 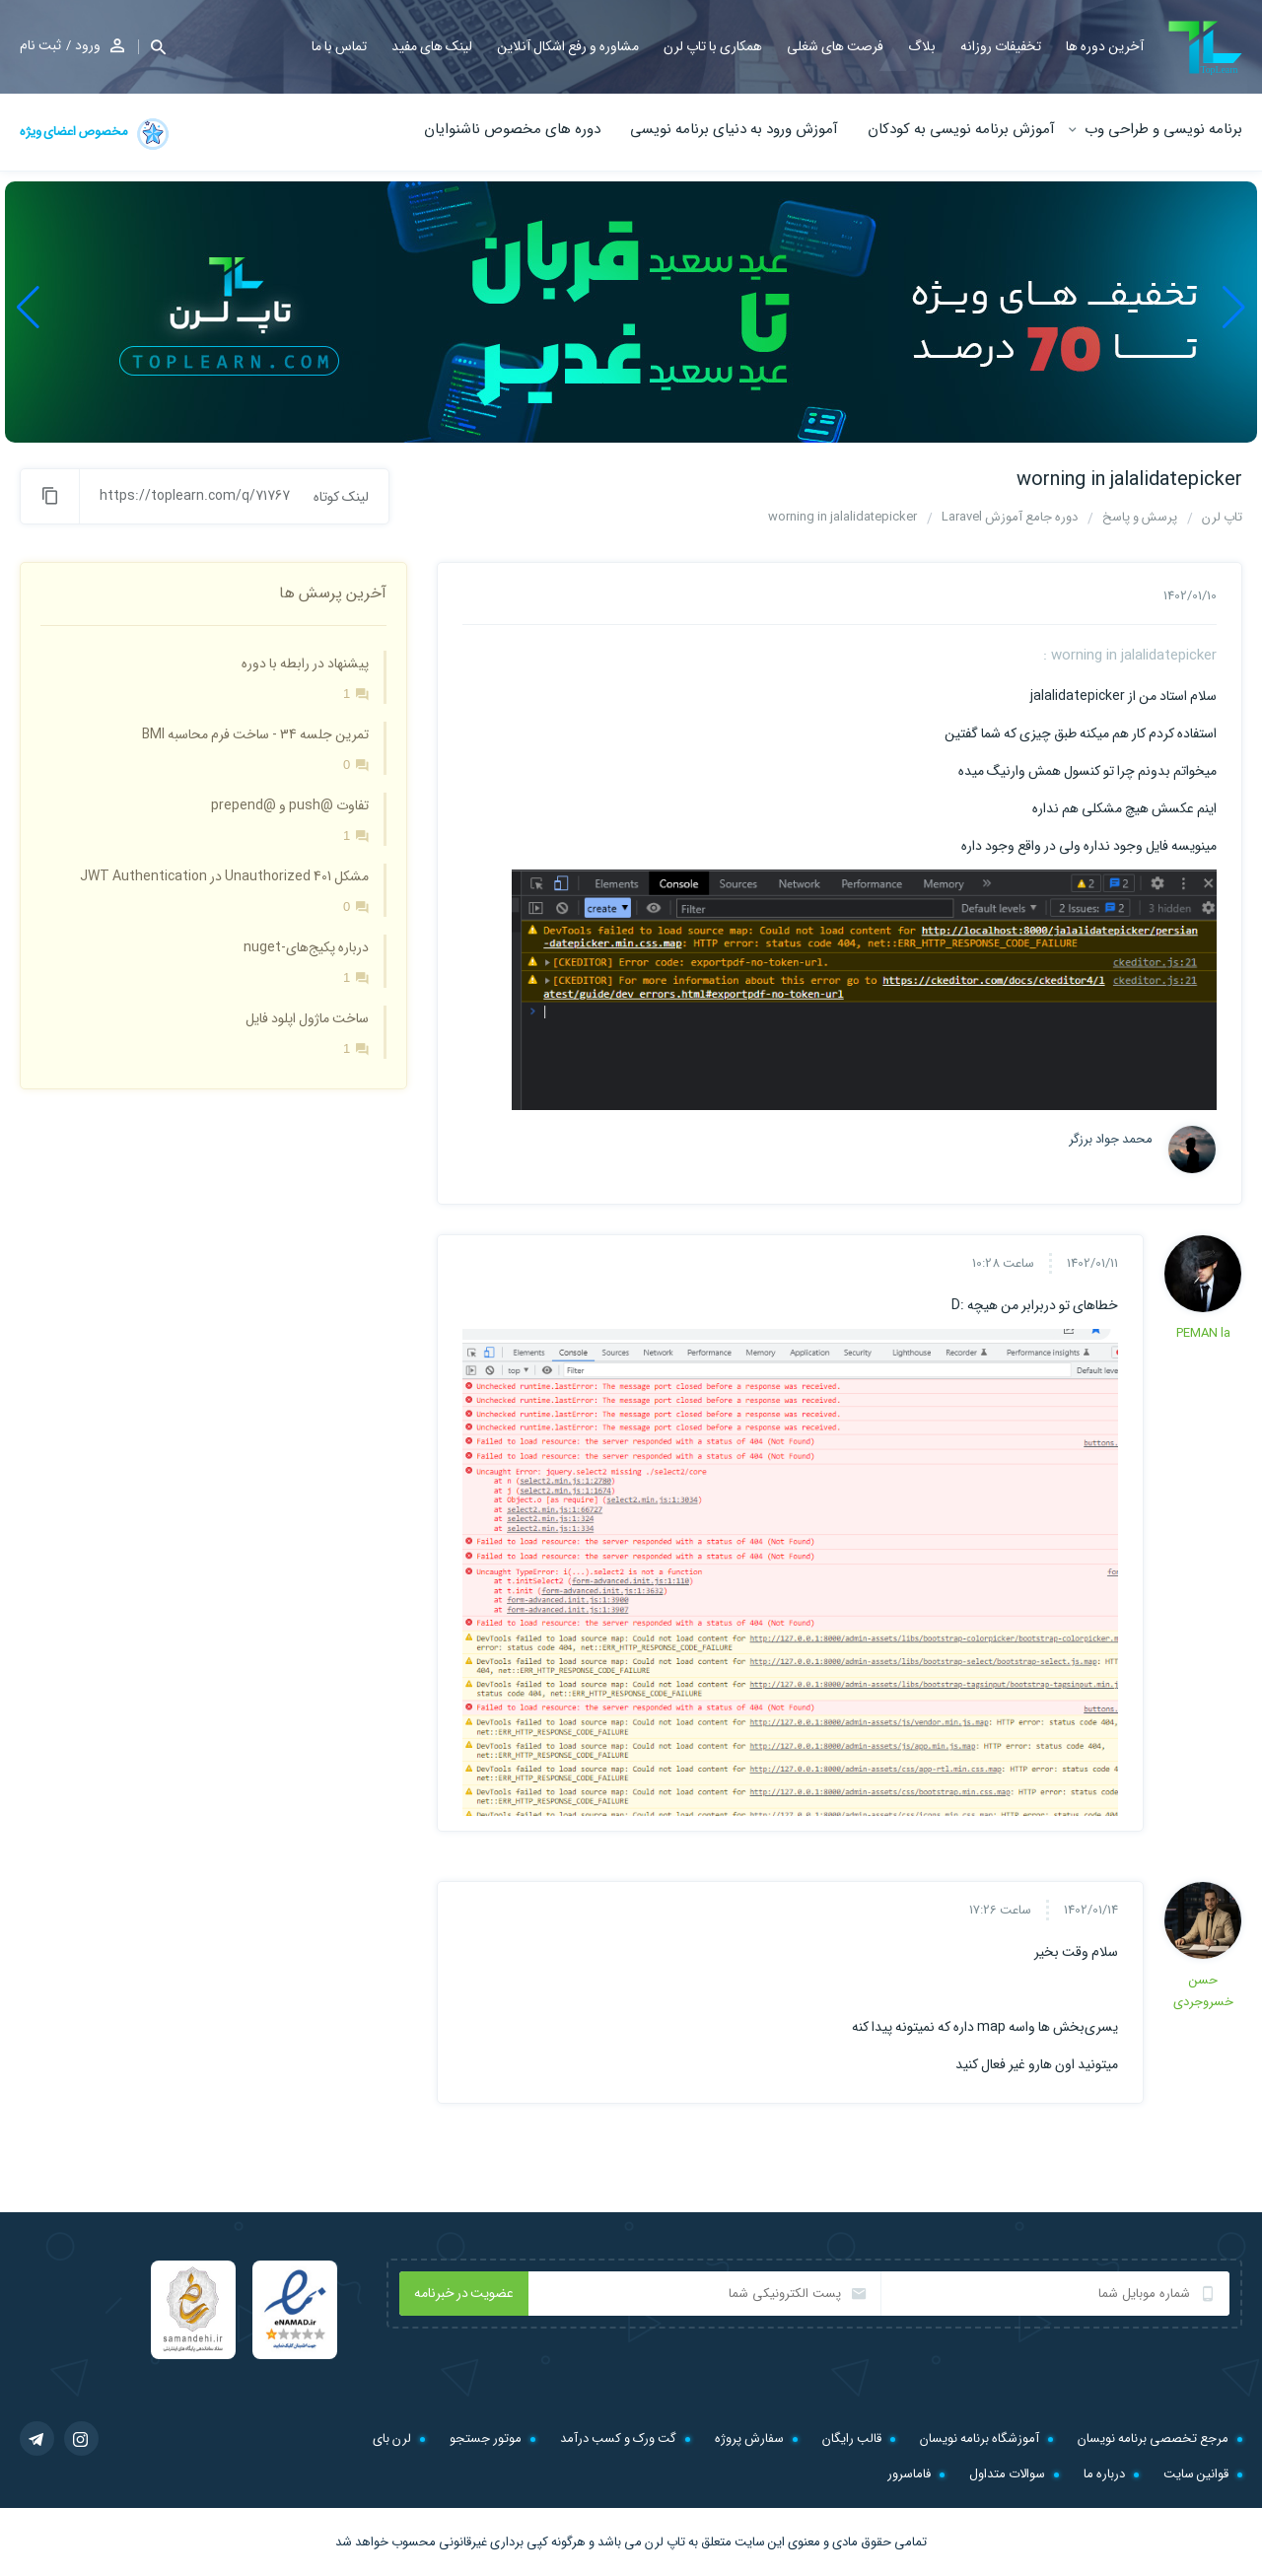 I want to click on تماس با ما, so click(x=339, y=46).